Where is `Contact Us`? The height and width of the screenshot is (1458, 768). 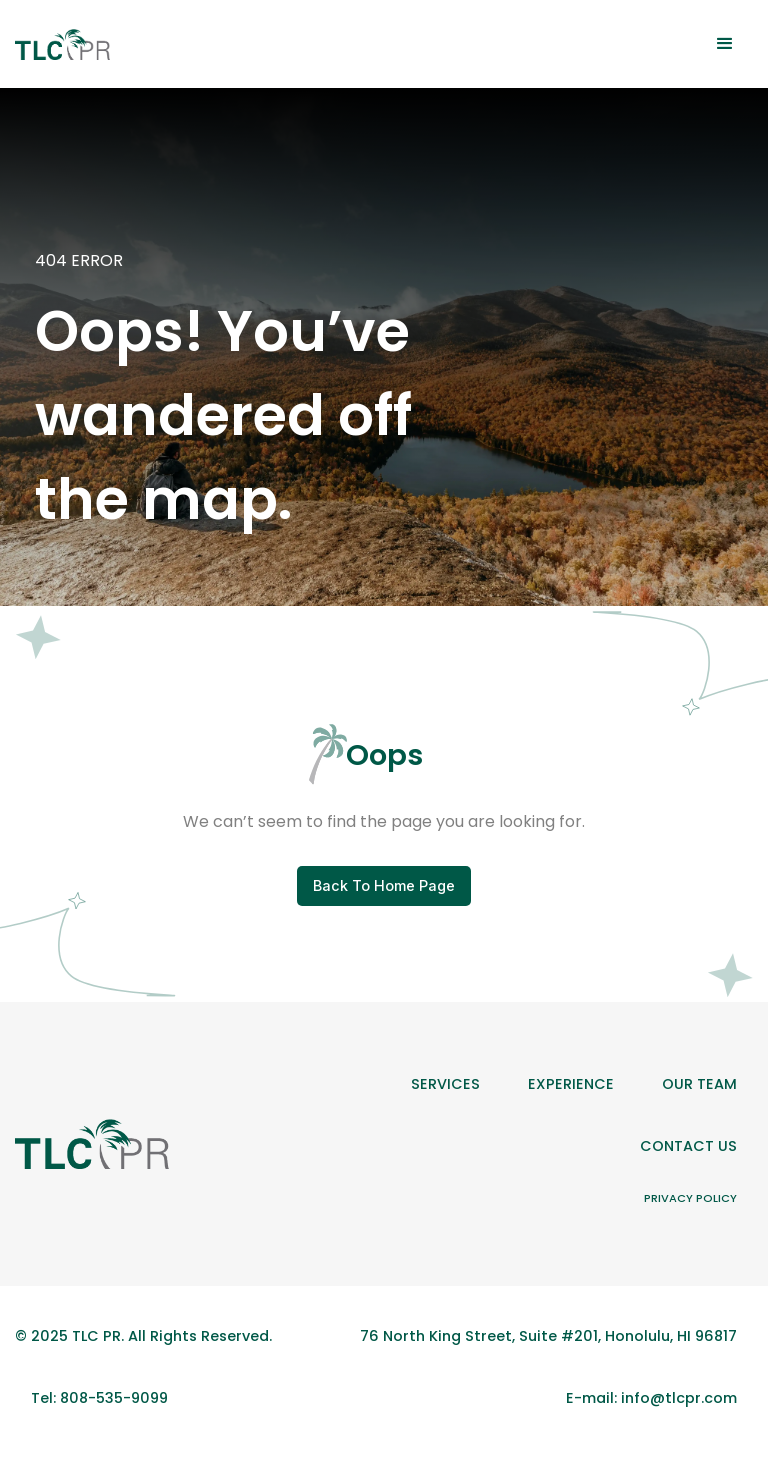 Contact Us is located at coordinates (688, 1146).